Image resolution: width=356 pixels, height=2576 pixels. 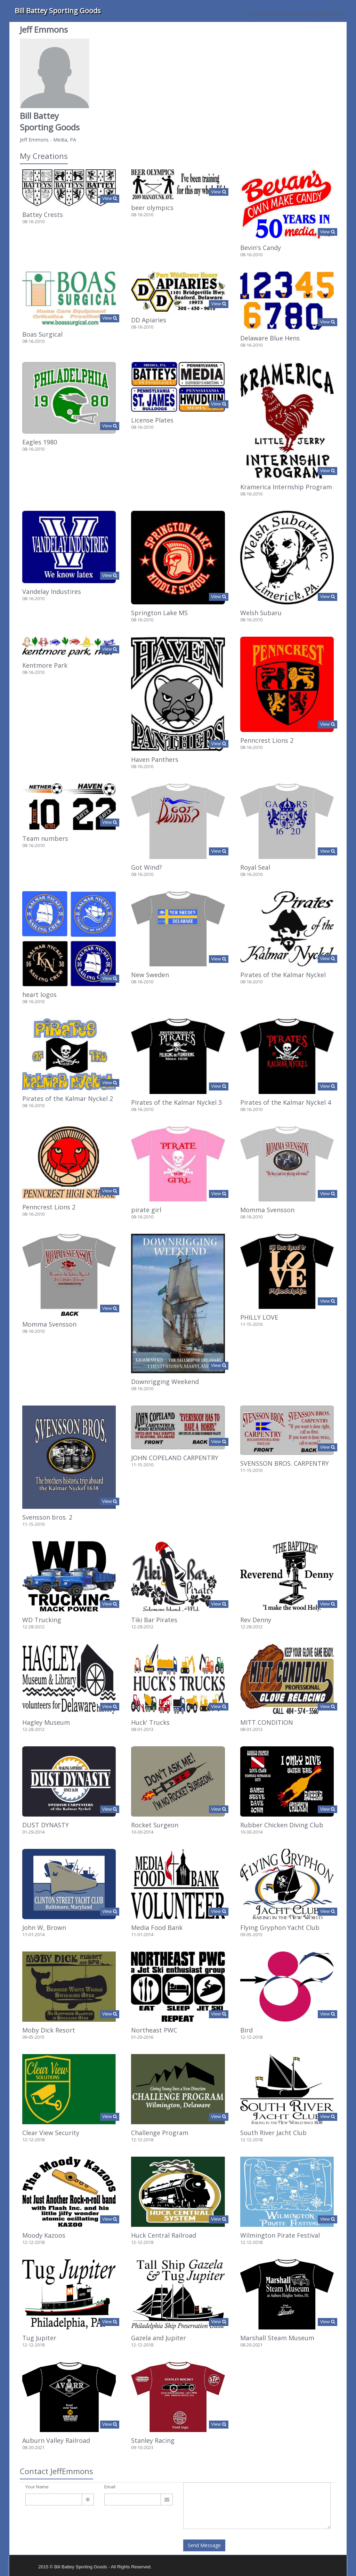 I want to click on Pirates of the Kalmar Nyckel, so click(x=283, y=975).